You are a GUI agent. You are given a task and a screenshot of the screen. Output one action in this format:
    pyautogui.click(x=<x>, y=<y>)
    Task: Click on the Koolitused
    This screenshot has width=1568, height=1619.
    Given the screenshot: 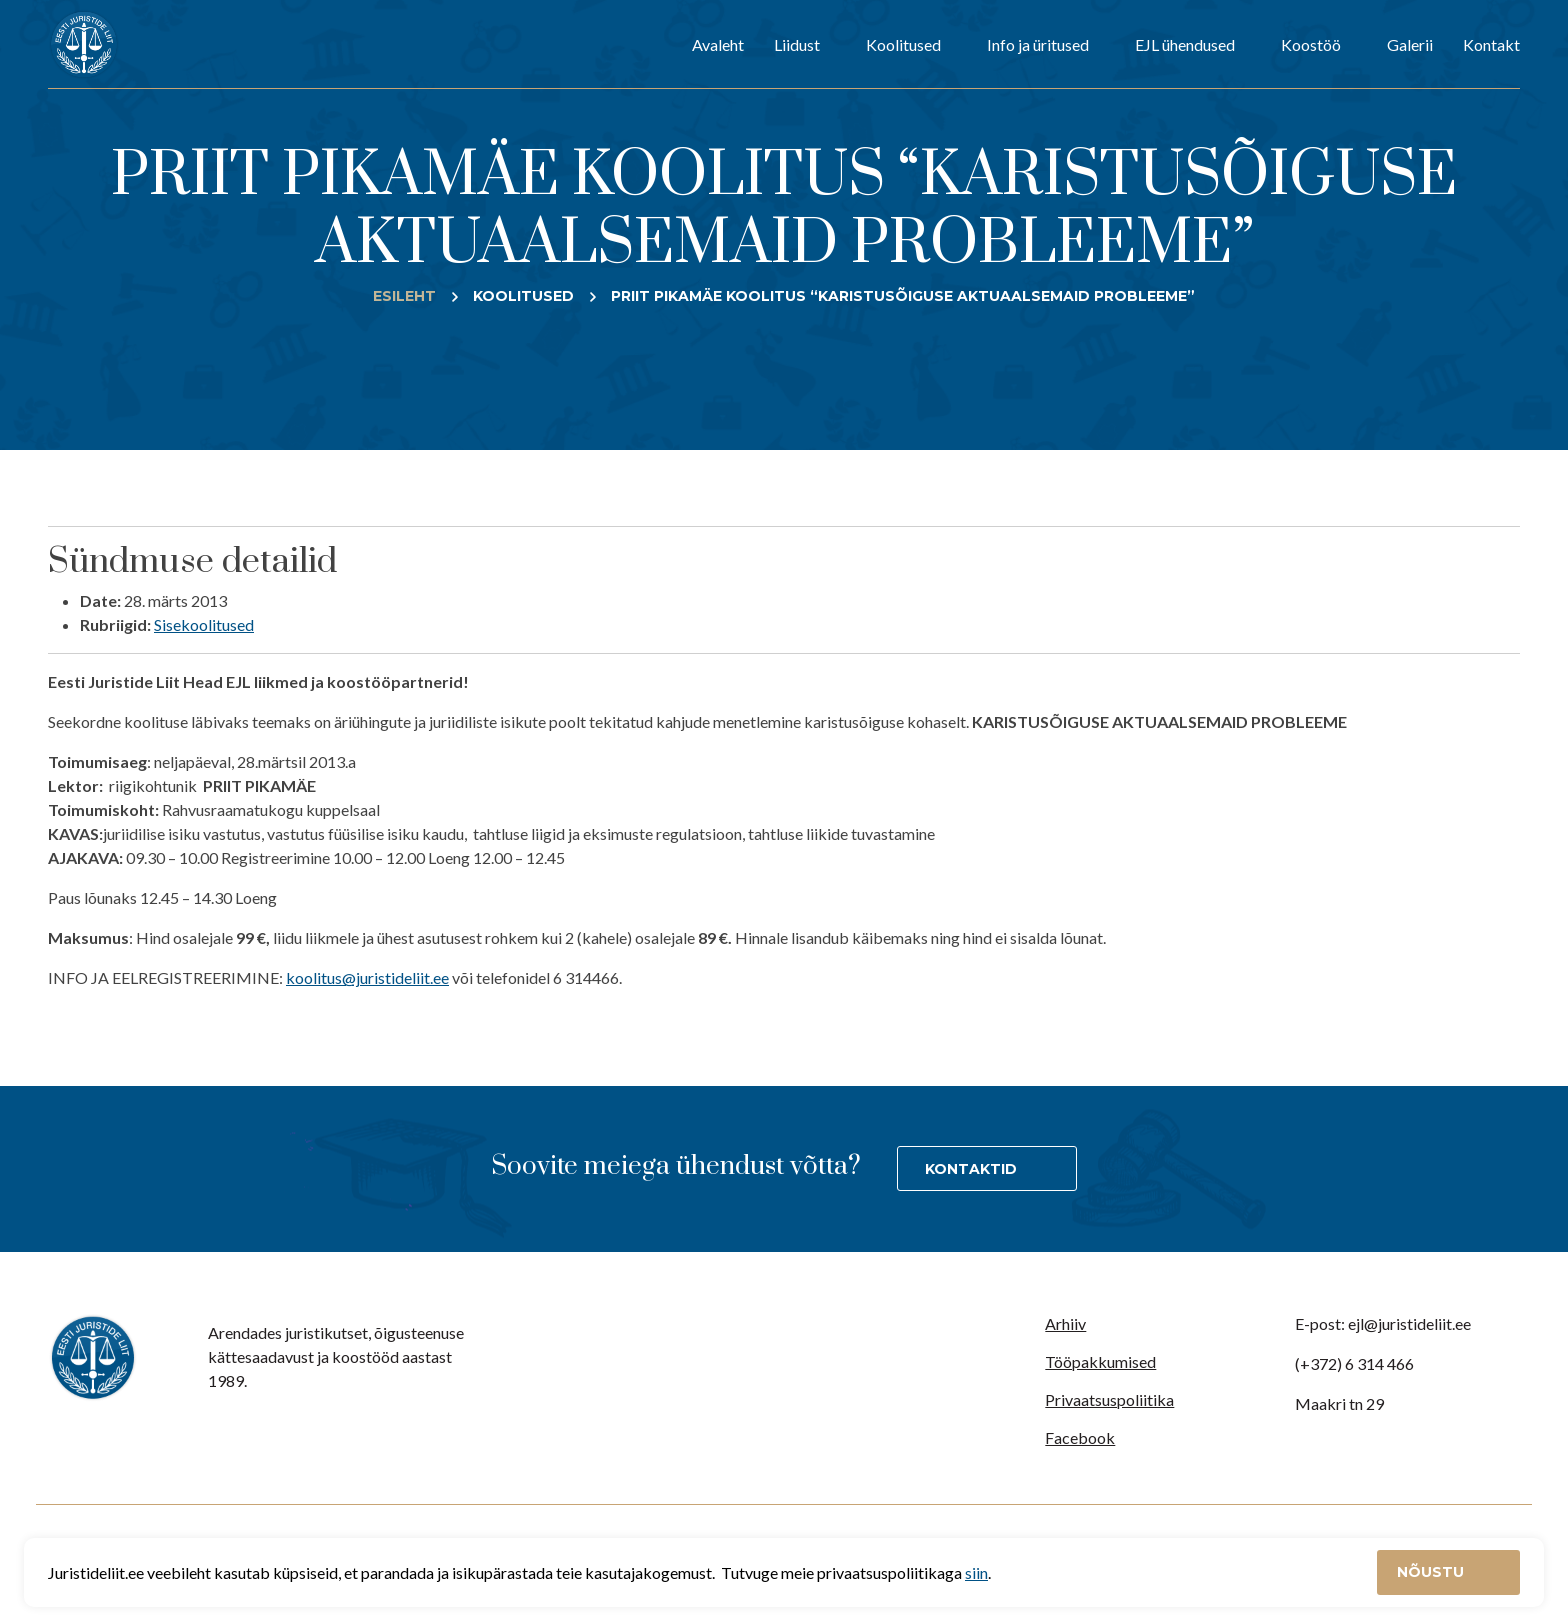 What is the action you would take?
    pyautogui.click(x=903, y=44)
    